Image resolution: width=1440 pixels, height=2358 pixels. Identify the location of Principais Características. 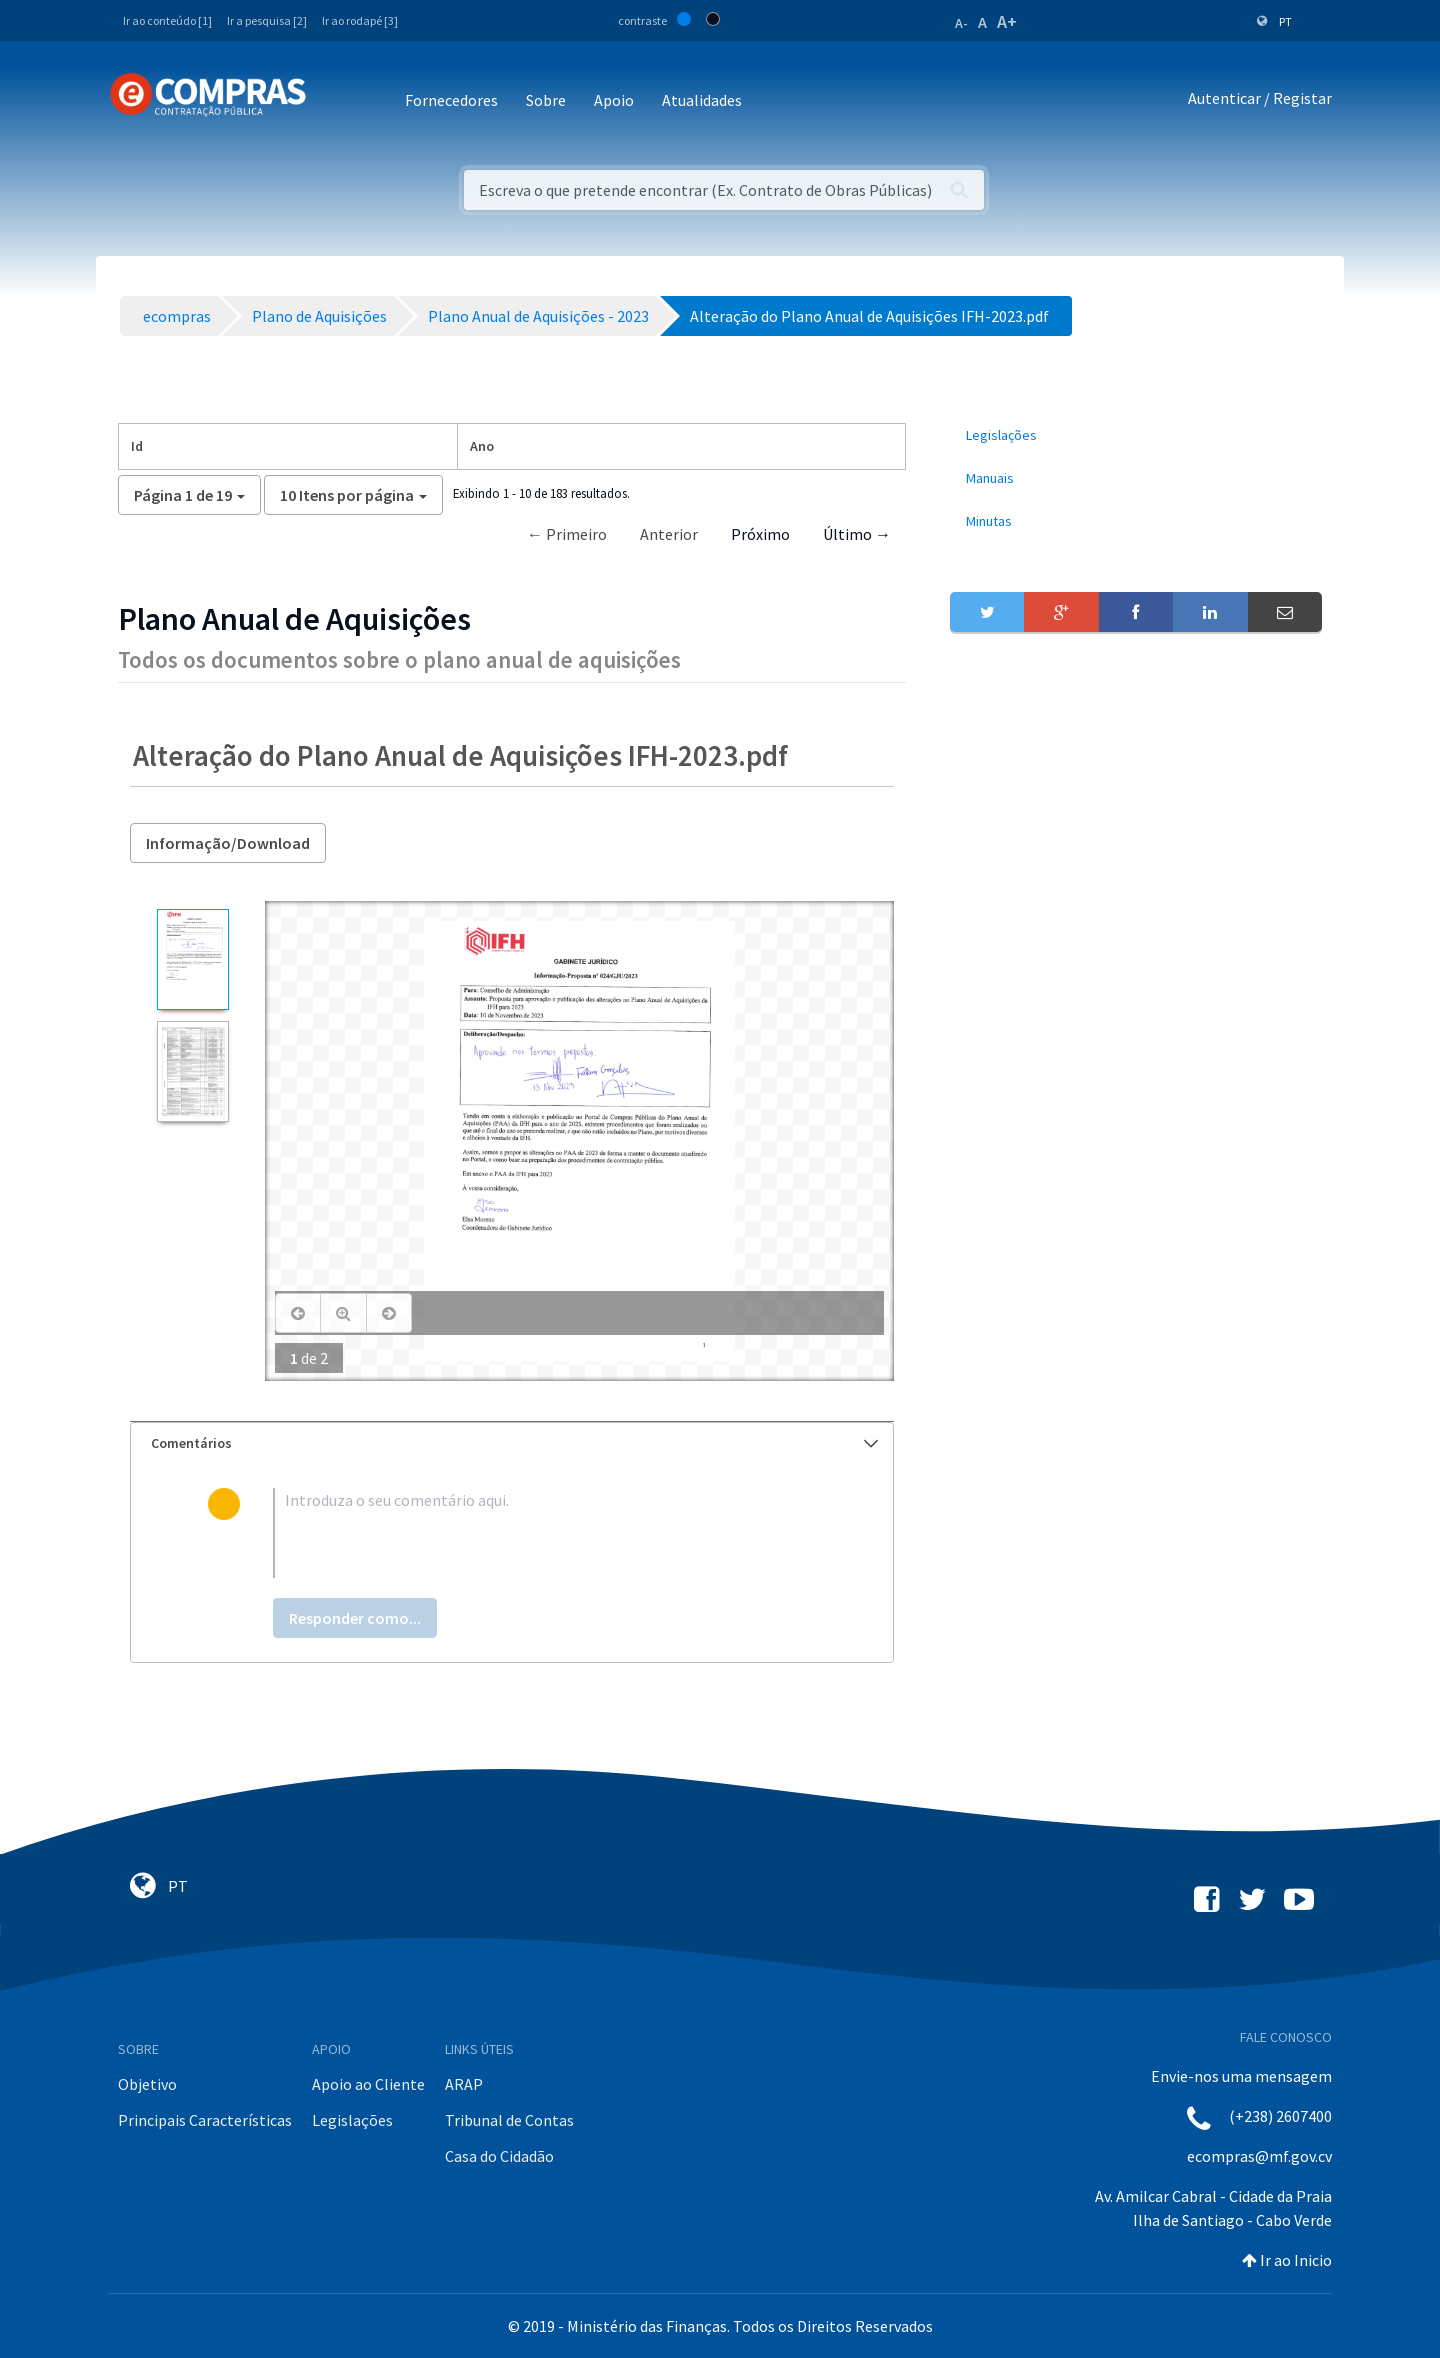
(205, 2120).